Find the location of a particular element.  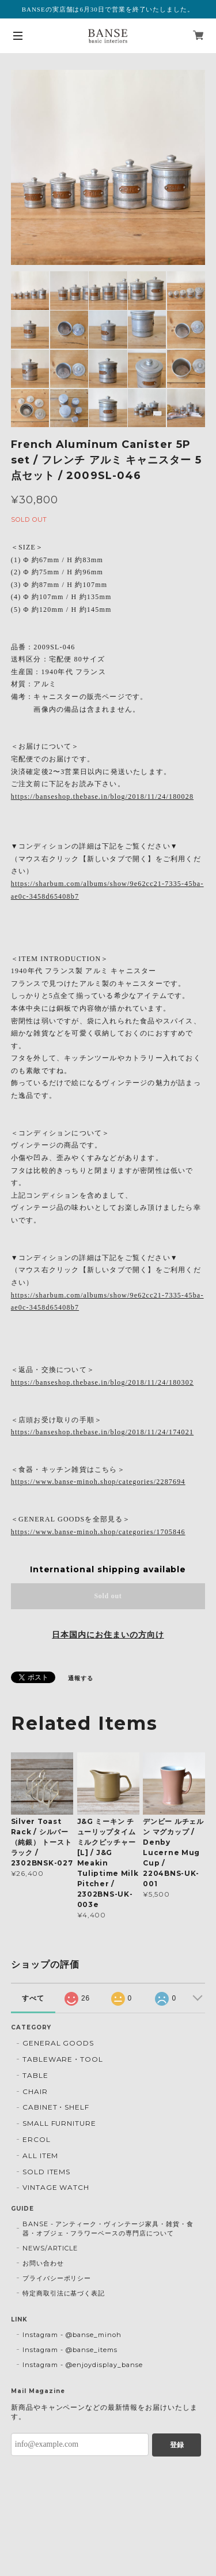

https://banseshop.thebase.in/blog/2018/11/24/174021 is located at coordinates (102, 1432).